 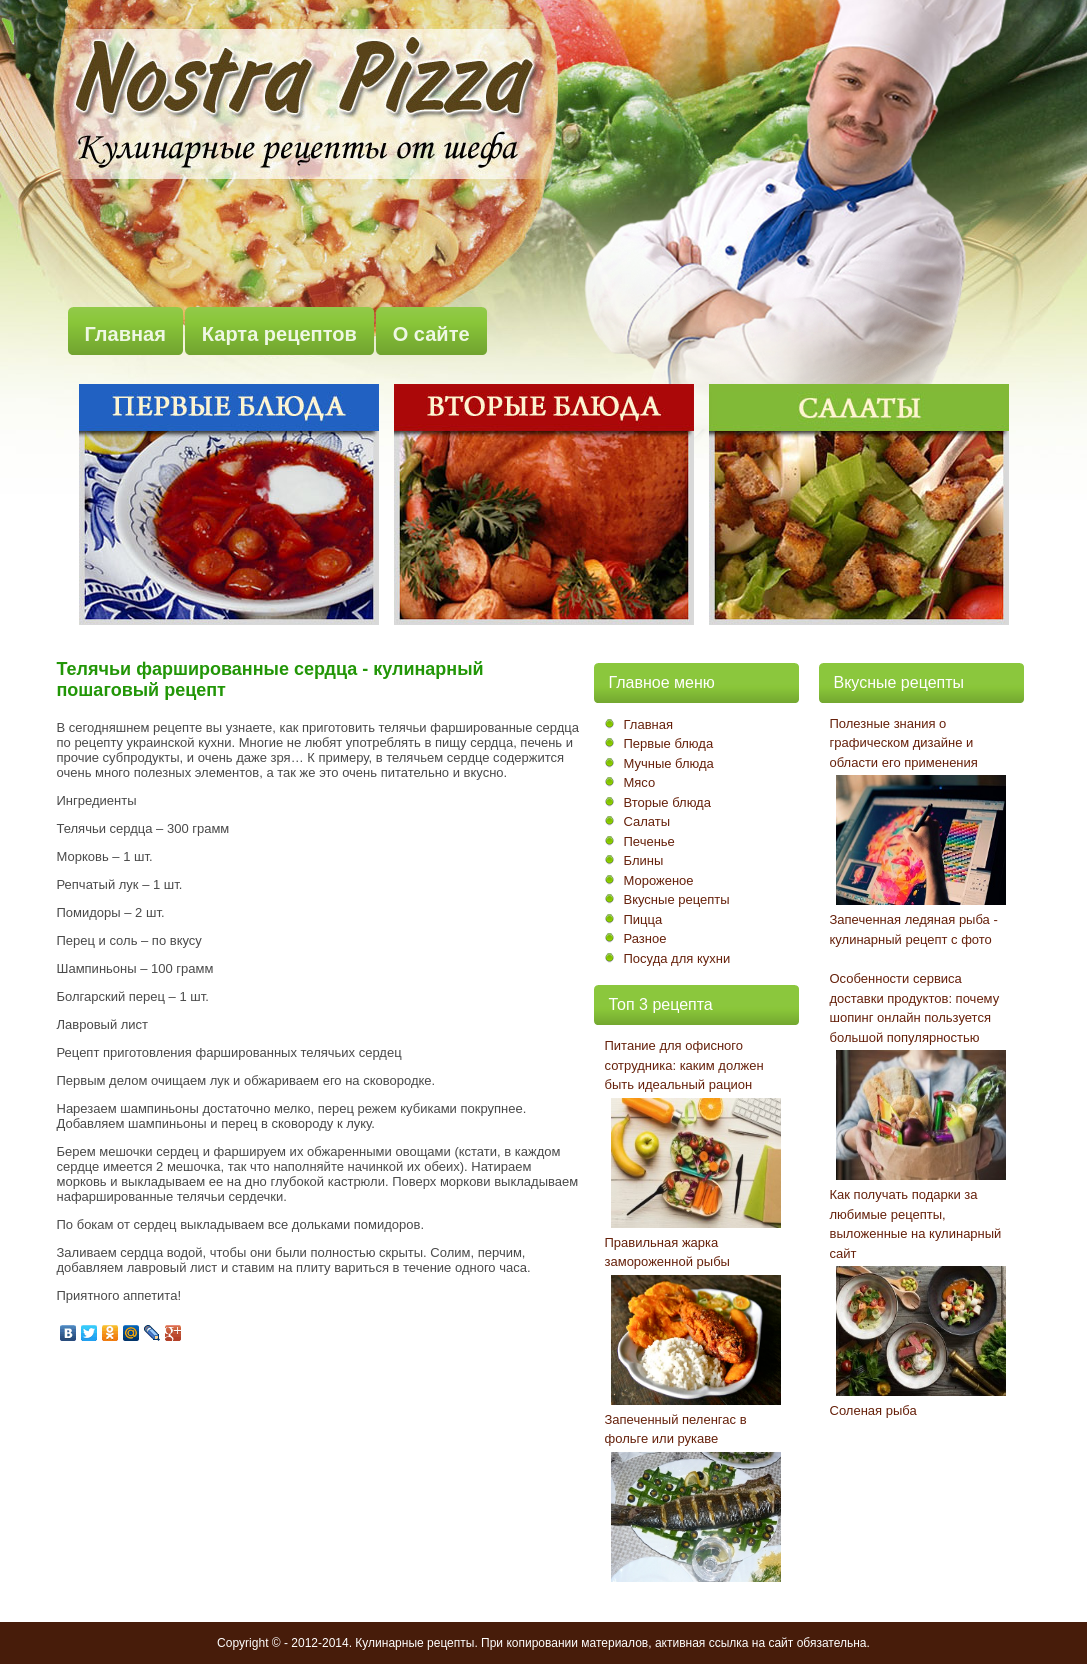 What do you see at coordinates (873, 1410) in the screenshot?
I see `Соленая рыба` at bounding box center [873, 1410].